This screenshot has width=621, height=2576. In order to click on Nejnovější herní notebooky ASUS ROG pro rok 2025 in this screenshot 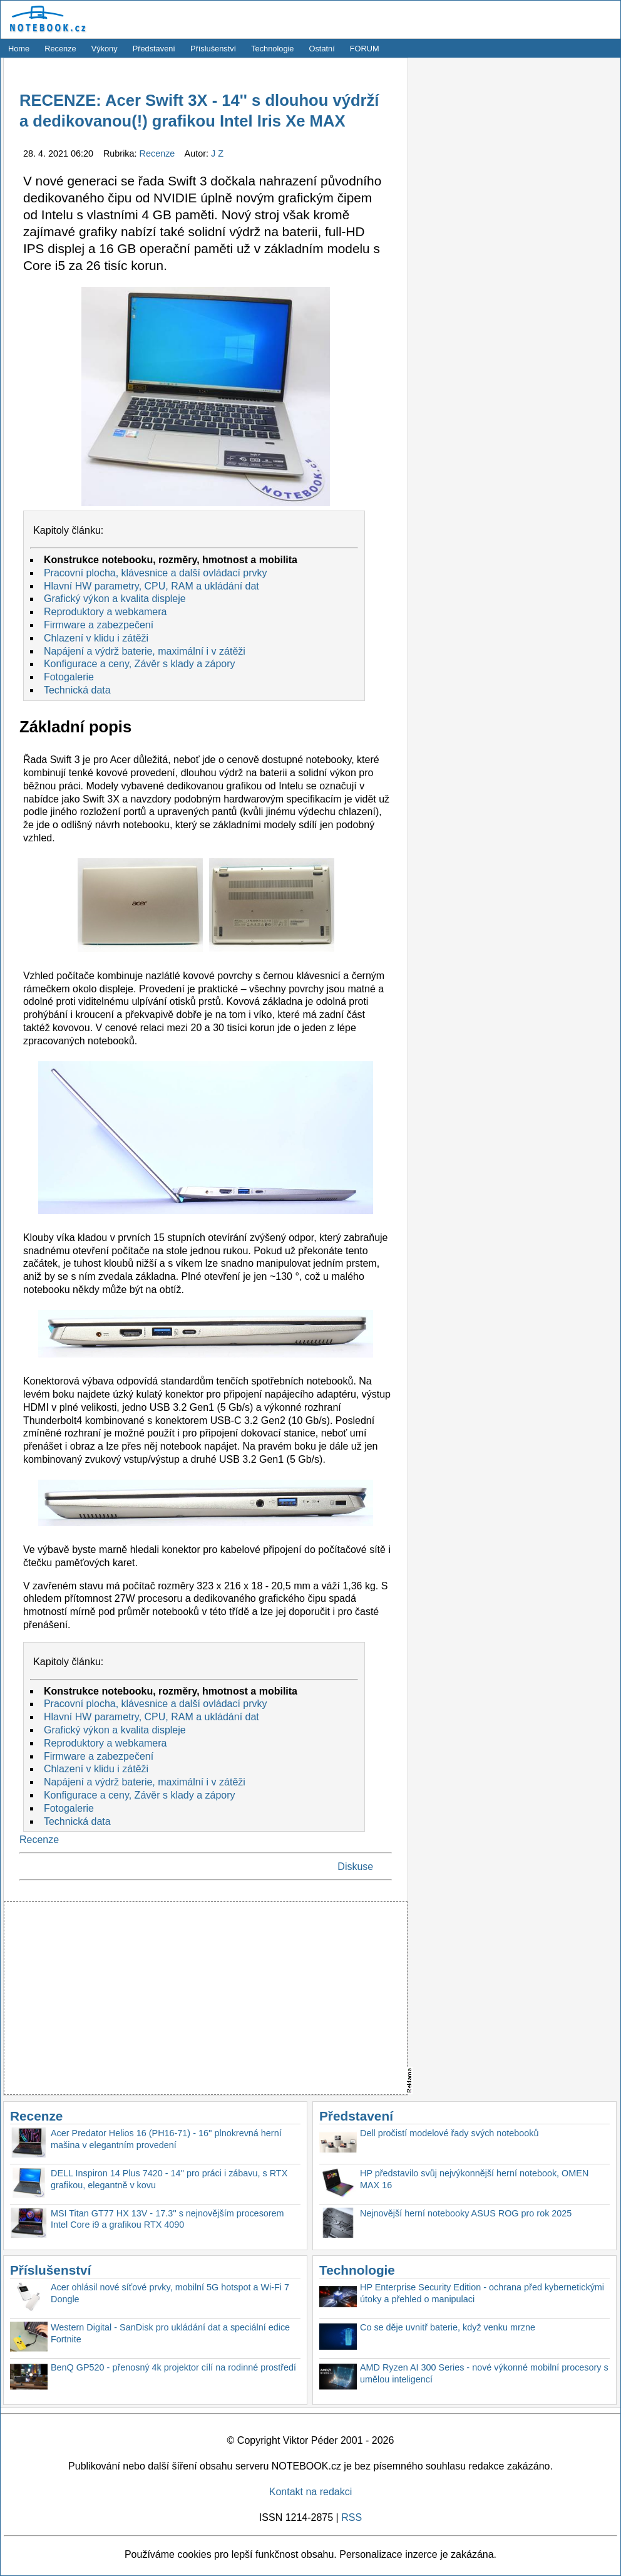, I will do `click(466, 2213)`.